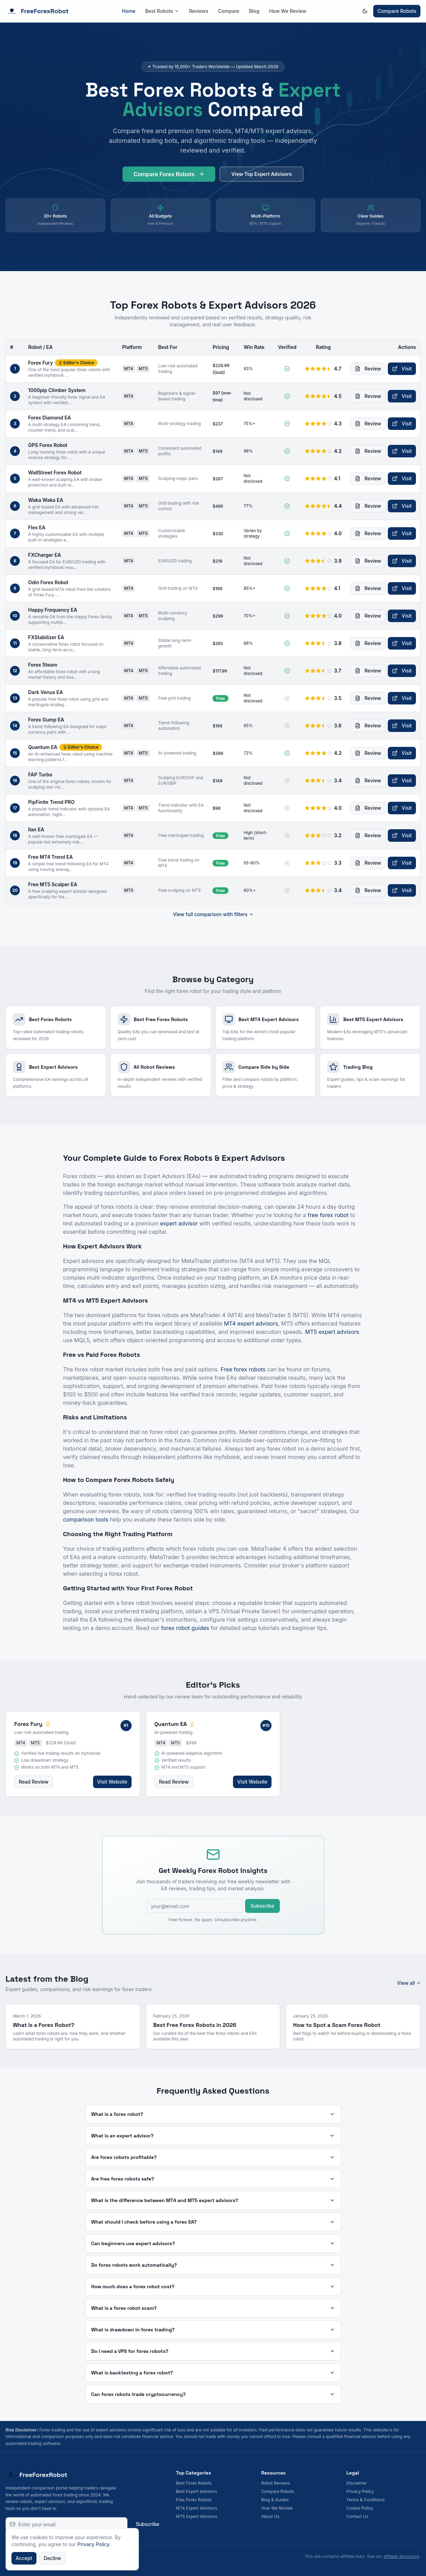  Describe the element at coordinates (52, 610) in the screenshot. I see `Happy Frequency EA` at that location.